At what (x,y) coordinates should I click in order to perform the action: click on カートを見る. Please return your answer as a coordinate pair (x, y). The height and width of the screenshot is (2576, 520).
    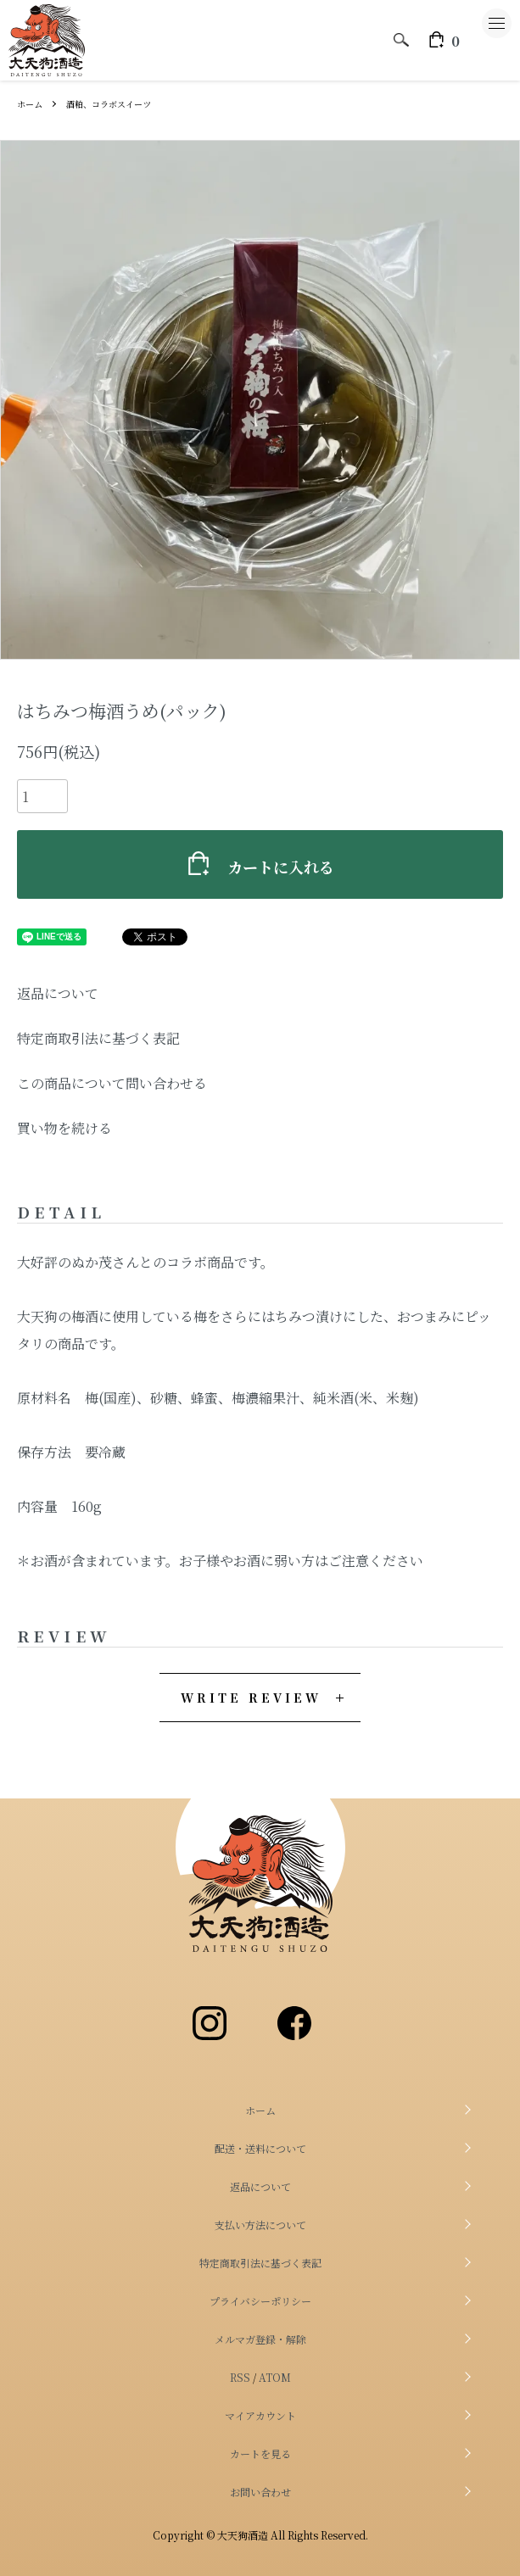
    Looking at the image, I should click on (260, 2453).